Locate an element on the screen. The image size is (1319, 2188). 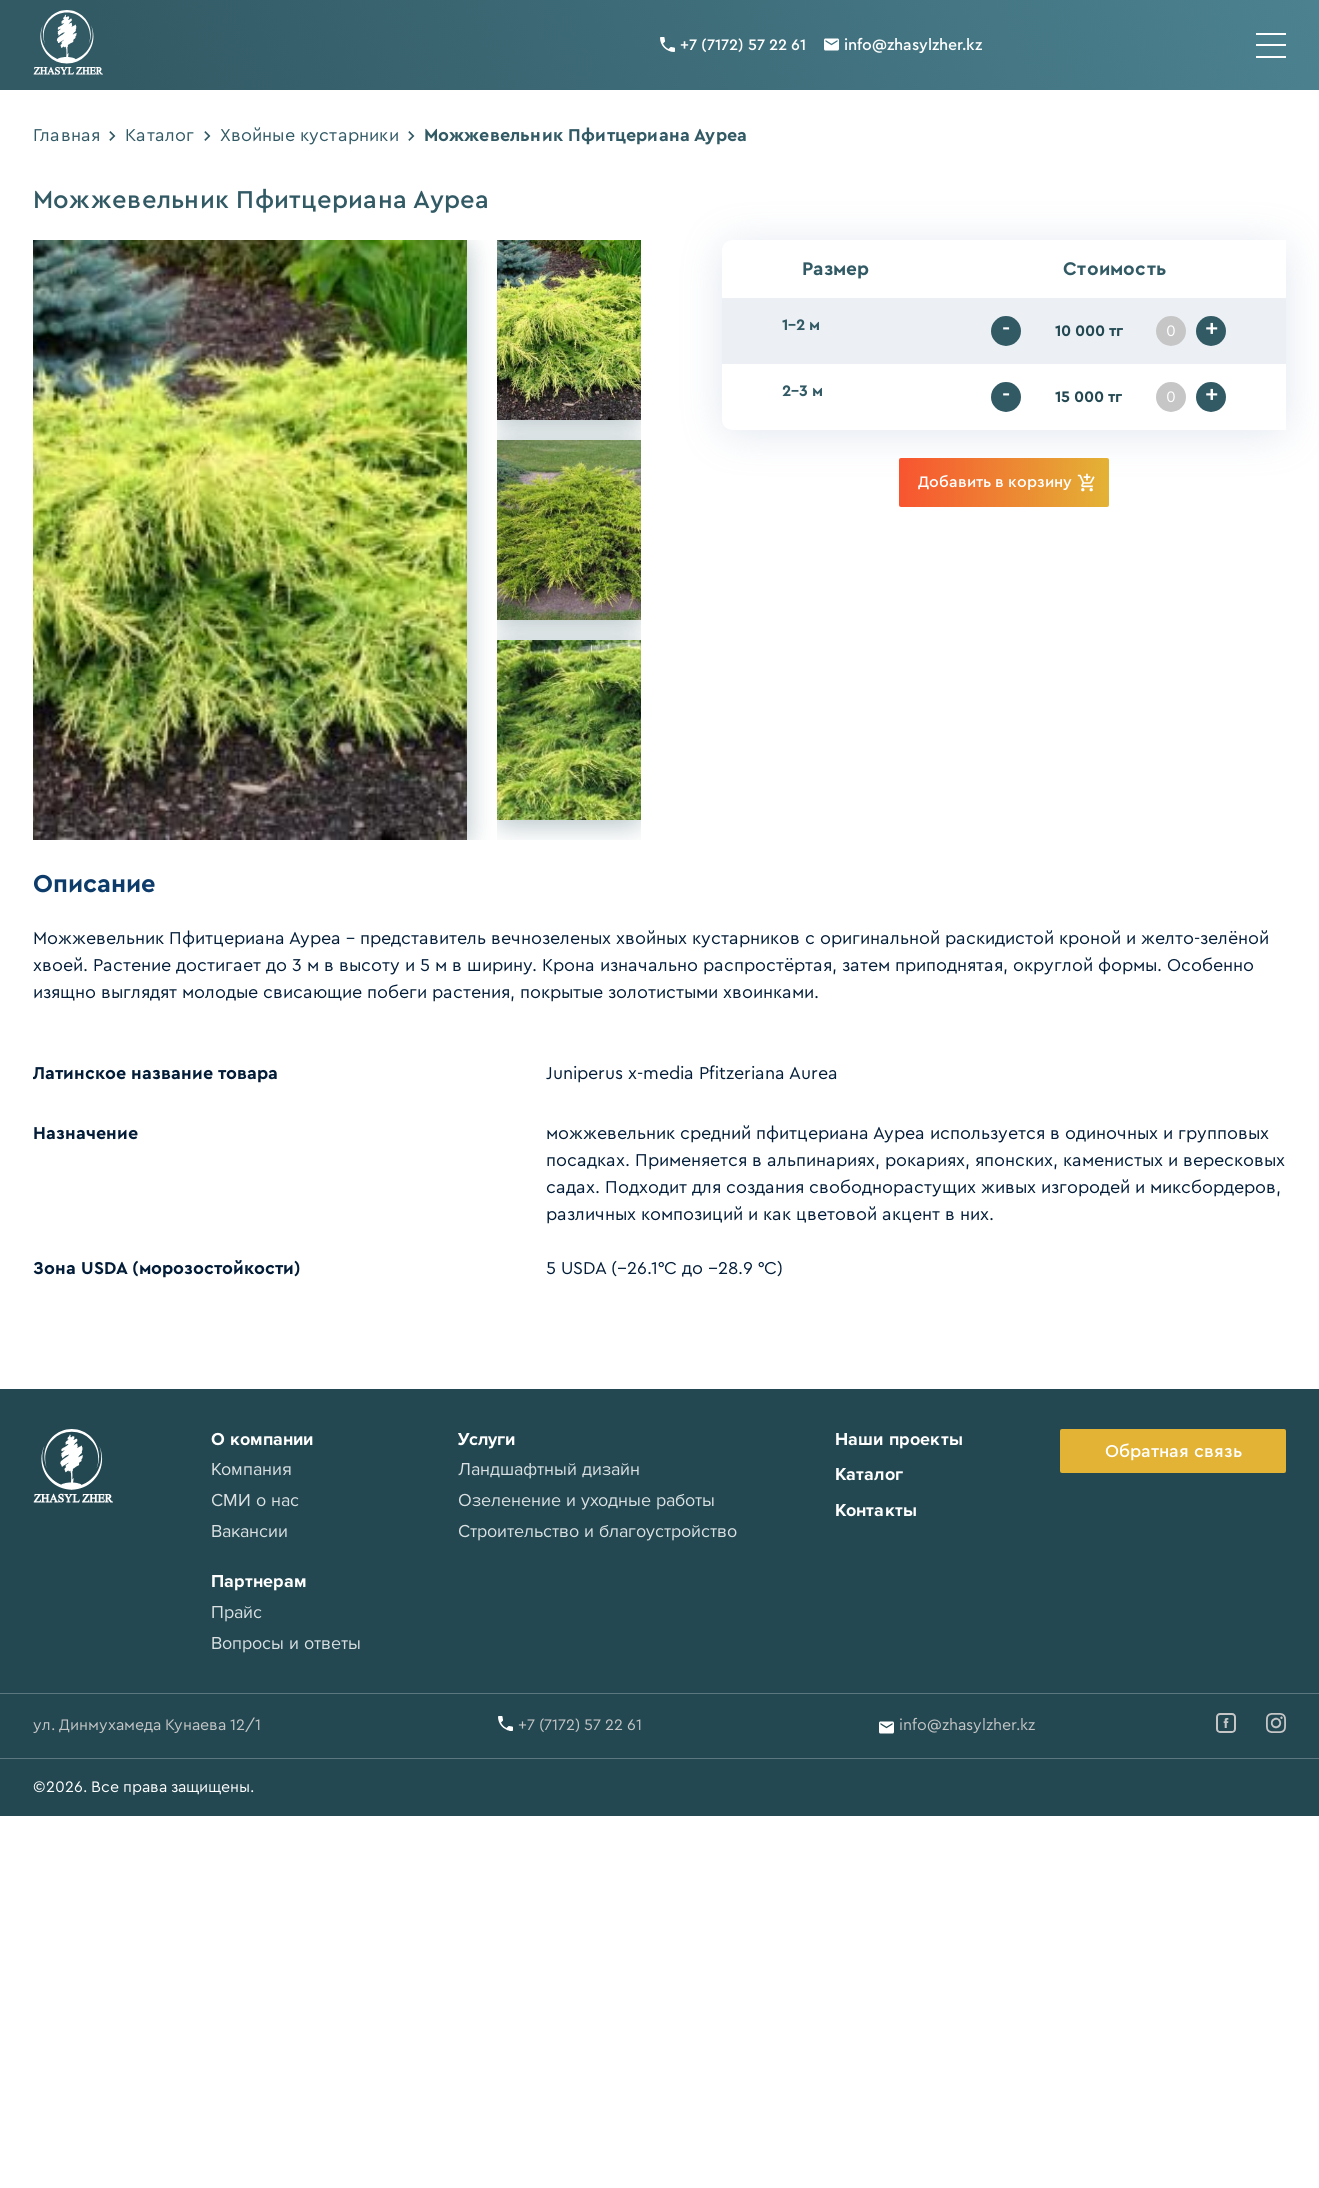
Озеленение и уходные работы is located at coordinates (586, 1500).